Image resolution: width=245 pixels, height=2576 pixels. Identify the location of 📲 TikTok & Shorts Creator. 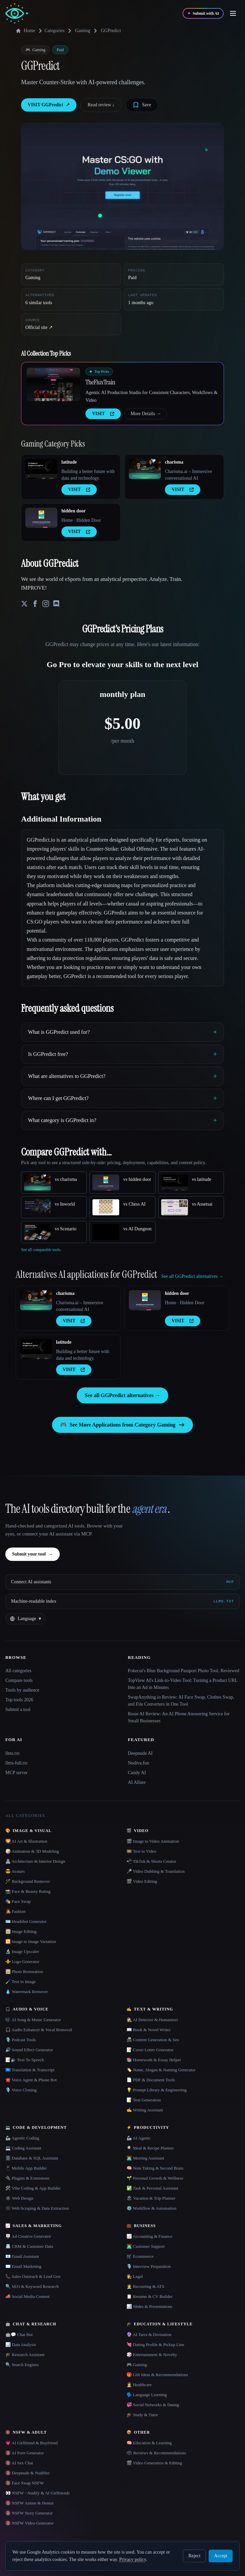
(151, 1861).